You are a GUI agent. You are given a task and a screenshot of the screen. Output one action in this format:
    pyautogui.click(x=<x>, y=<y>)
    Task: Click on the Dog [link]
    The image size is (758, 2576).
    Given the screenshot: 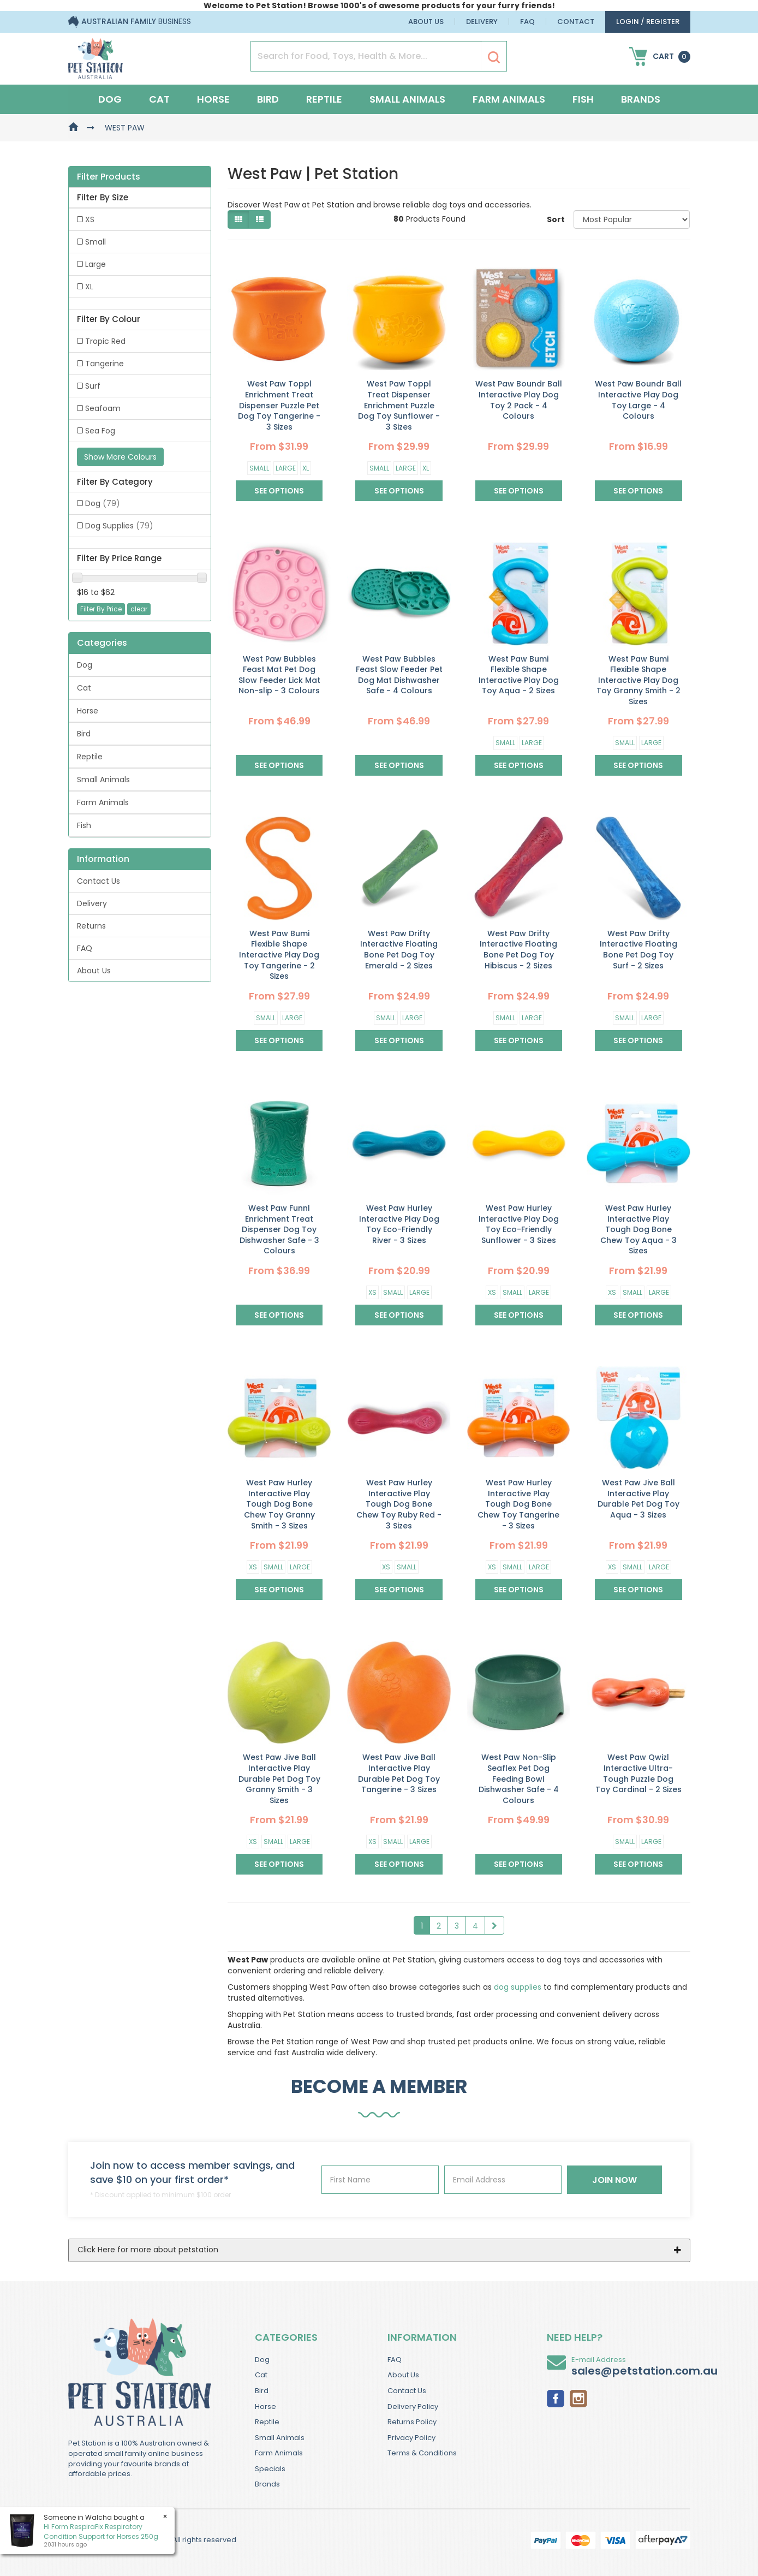 What is the action you would take?
    pyautogui.click(x=102, y=503)
    